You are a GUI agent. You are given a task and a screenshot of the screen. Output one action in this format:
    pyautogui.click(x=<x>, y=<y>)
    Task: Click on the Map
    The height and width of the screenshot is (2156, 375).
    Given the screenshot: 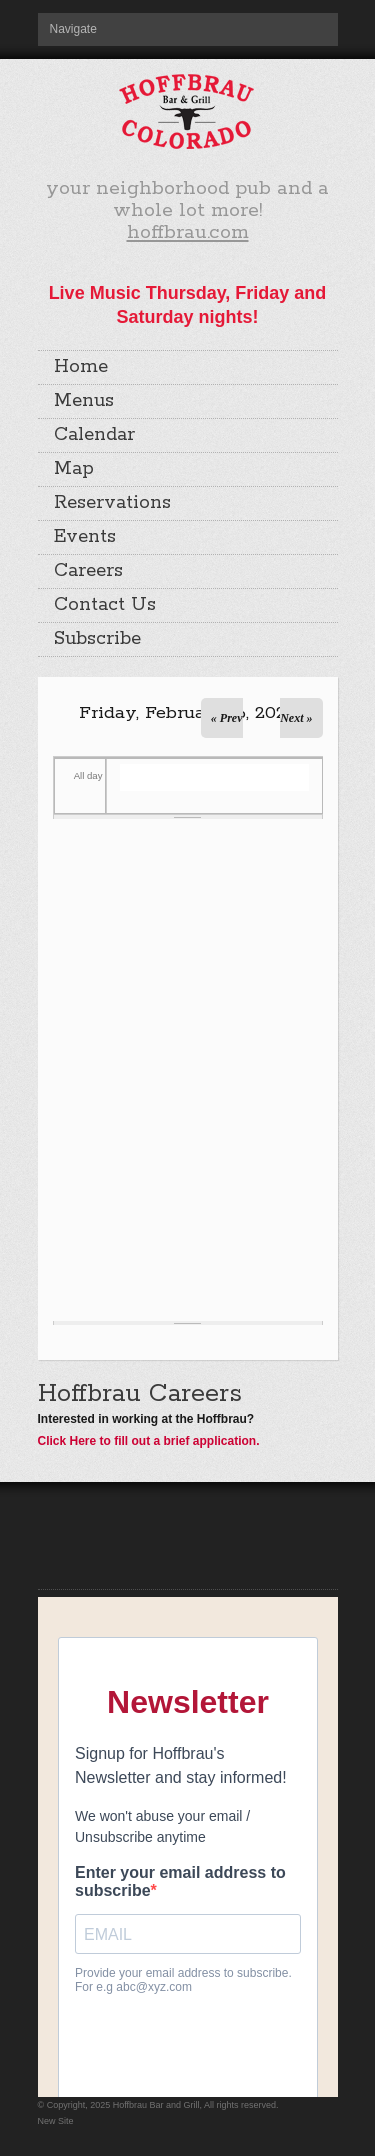 What is the action you would take?
    pyautogui.click(x=74, y=469)
    